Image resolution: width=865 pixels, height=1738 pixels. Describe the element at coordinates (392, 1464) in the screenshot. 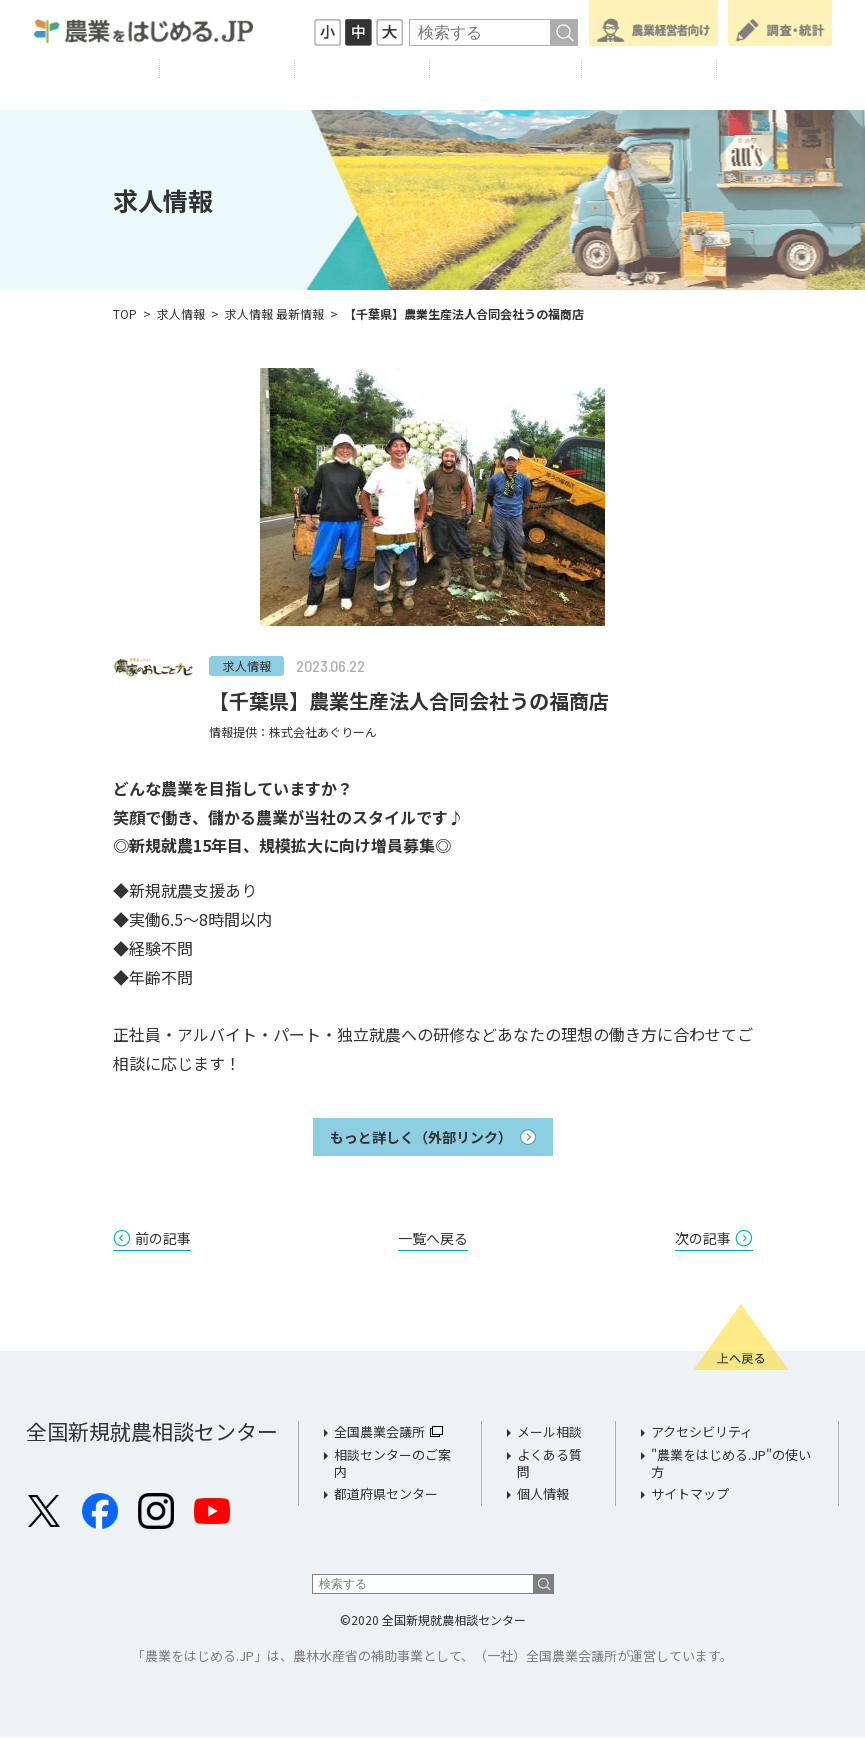

I see `相談センターのご案内` at that location.